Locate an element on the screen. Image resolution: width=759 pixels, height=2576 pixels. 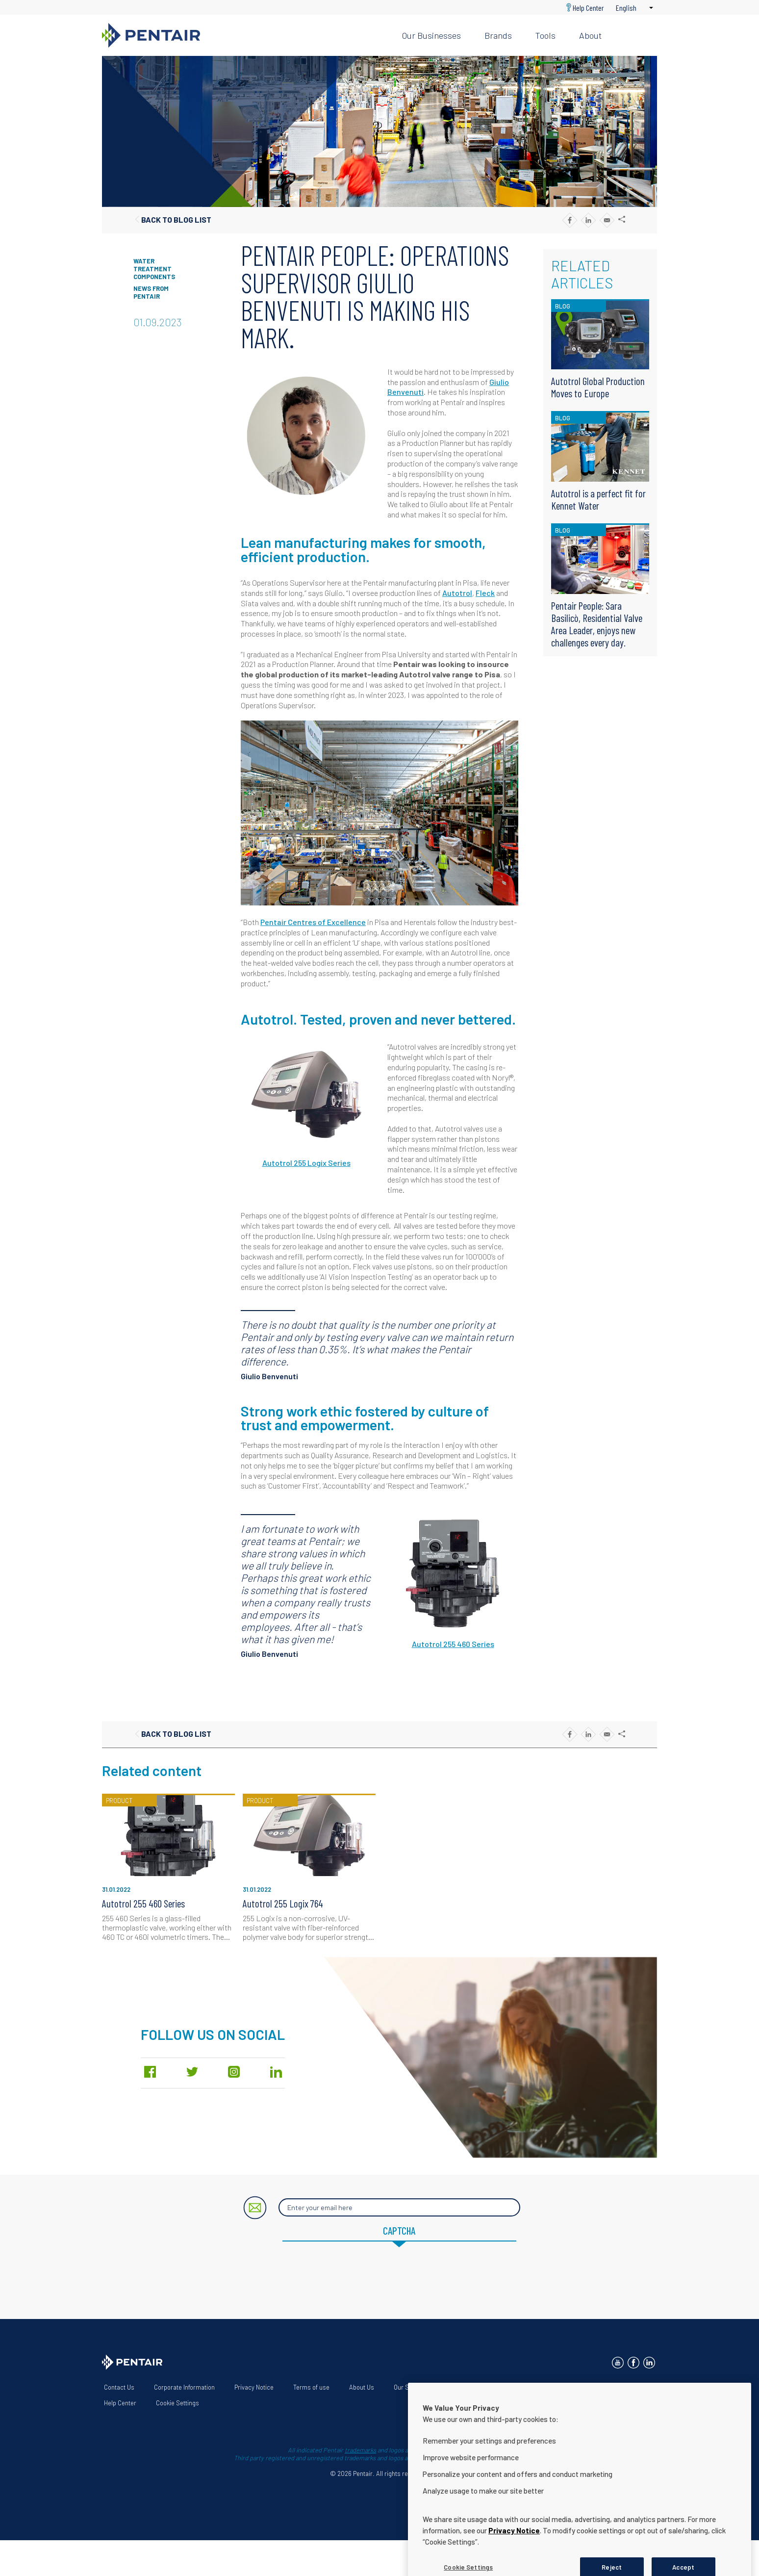
Tools is located at coordinates (545, 35).